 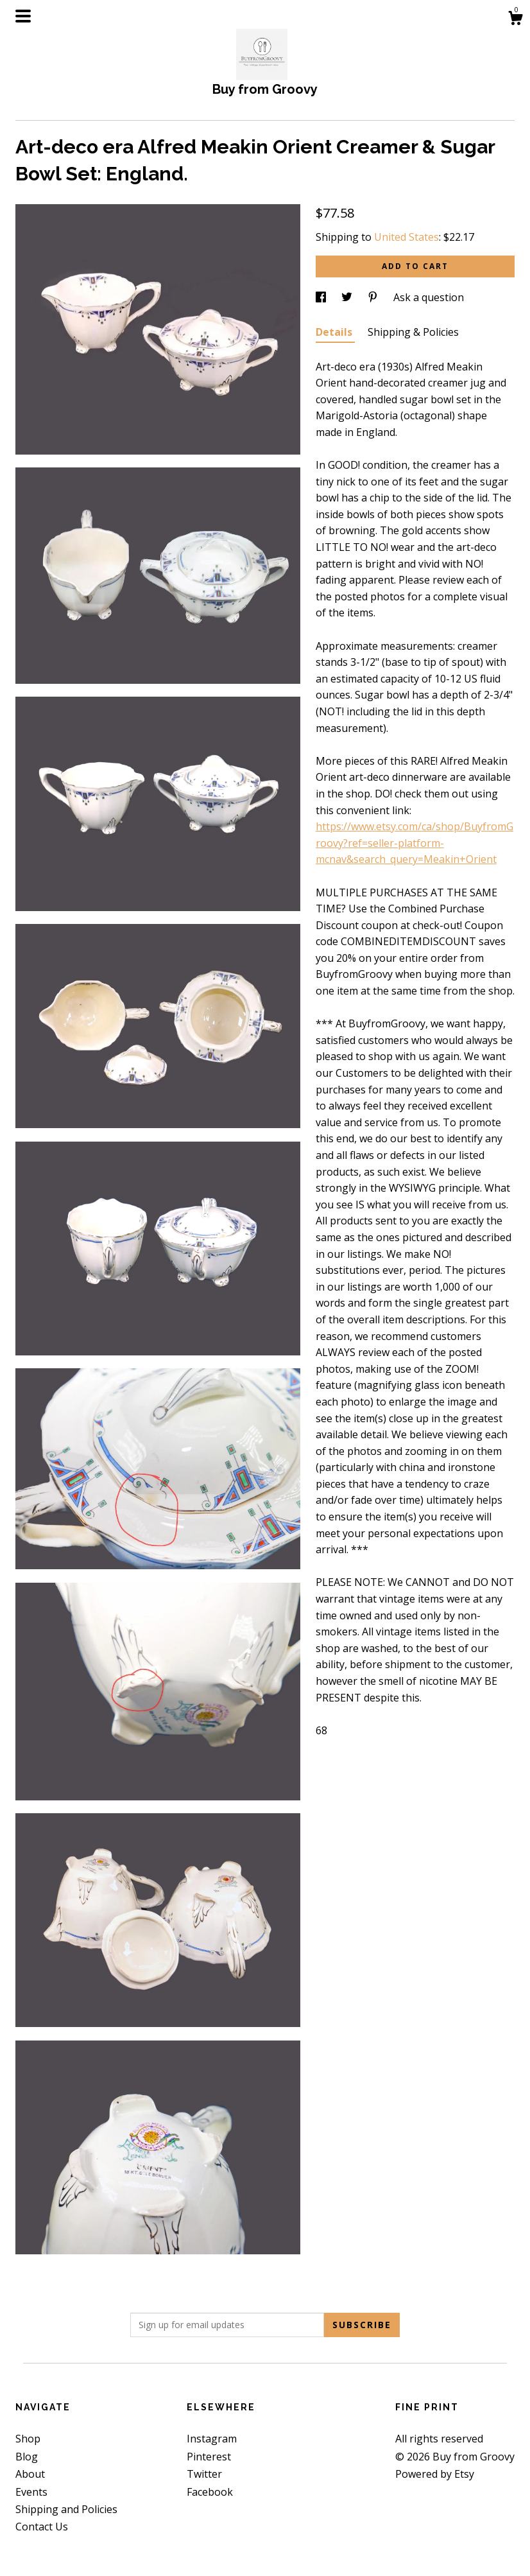 What do you see at coordinates (322, 297) in the screenshot?
I see `[social media share for facebook]` at bounding box center [322, 297].